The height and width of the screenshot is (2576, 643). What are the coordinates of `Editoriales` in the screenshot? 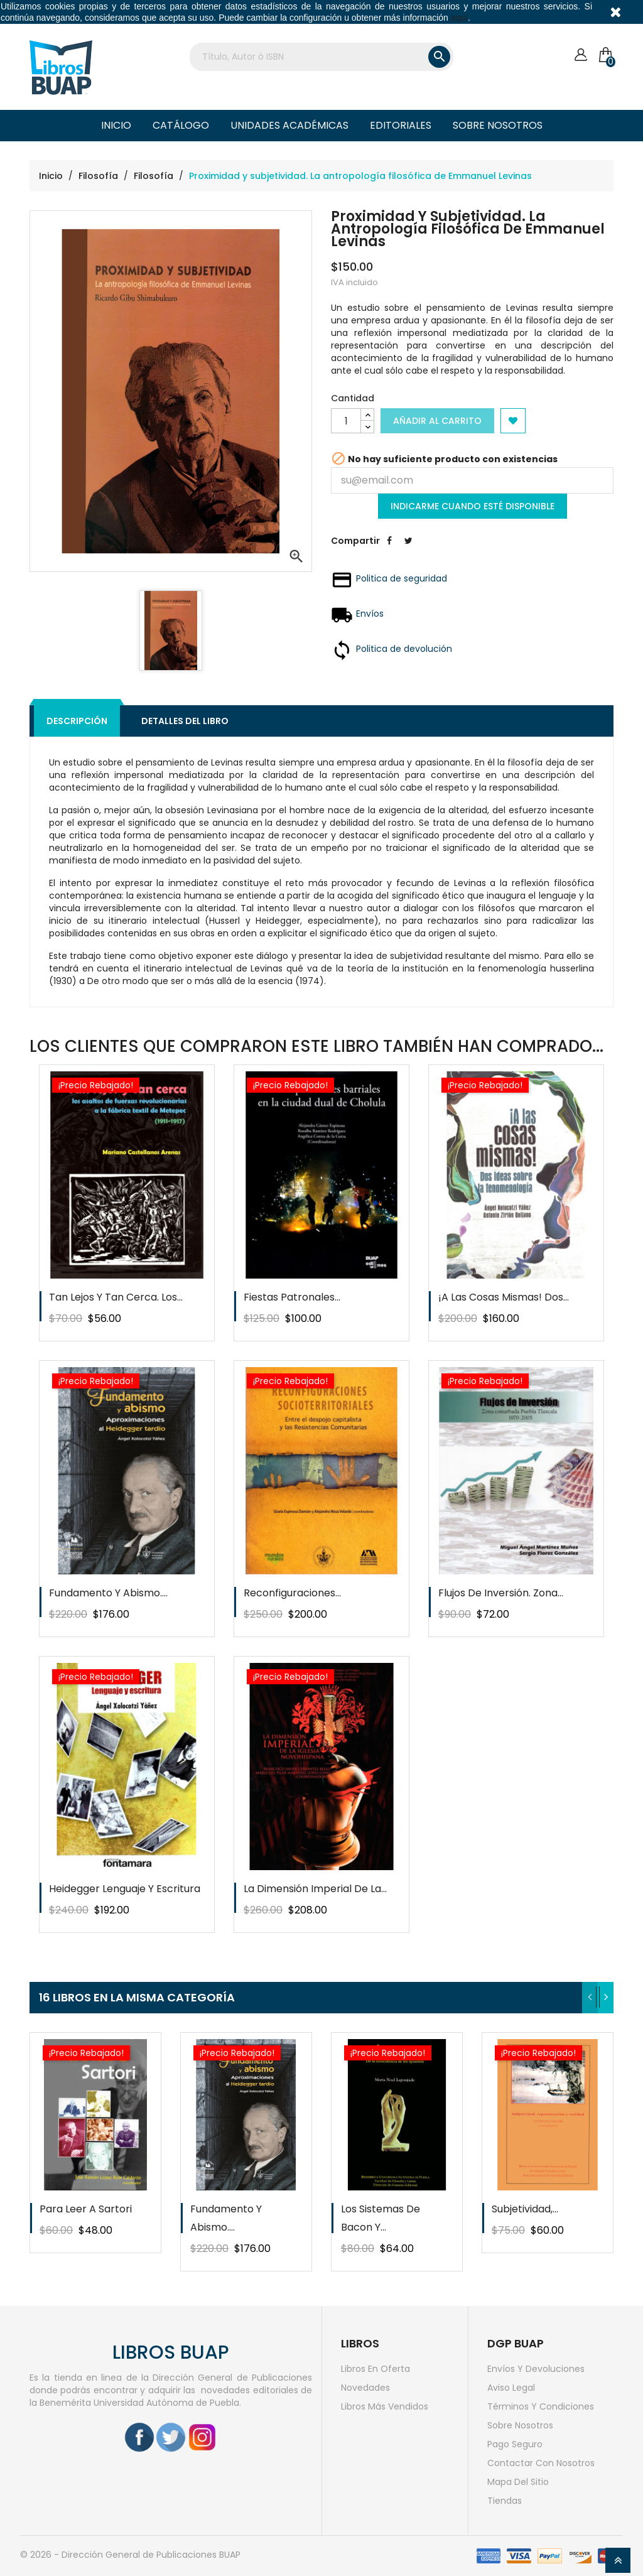 It's located at (400, 125).